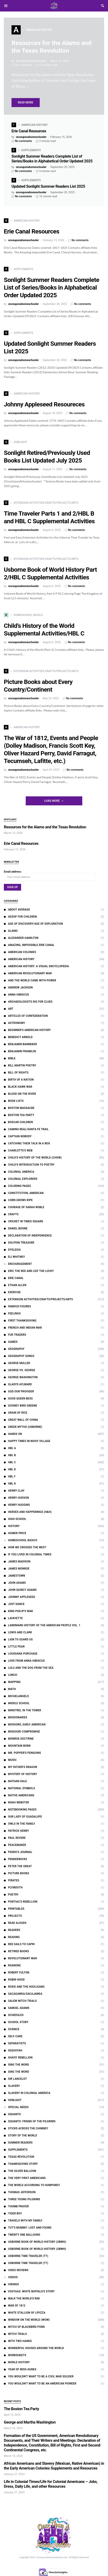 The height and width of the screenshot is (2576, 108). What do you see at coordinates (18, 2341) in the screenshot?
I see `With Two Hands` at bounding box center [18, 2341].